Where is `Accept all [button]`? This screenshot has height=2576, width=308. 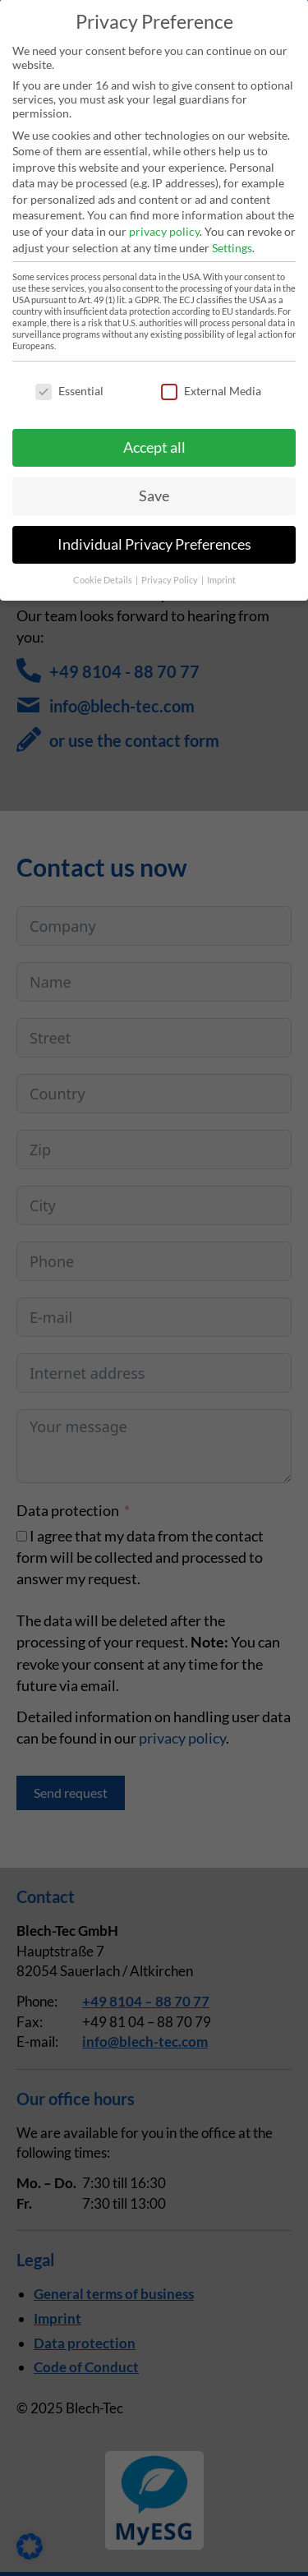 Accept all [button] is located at coordinates (154, 427).